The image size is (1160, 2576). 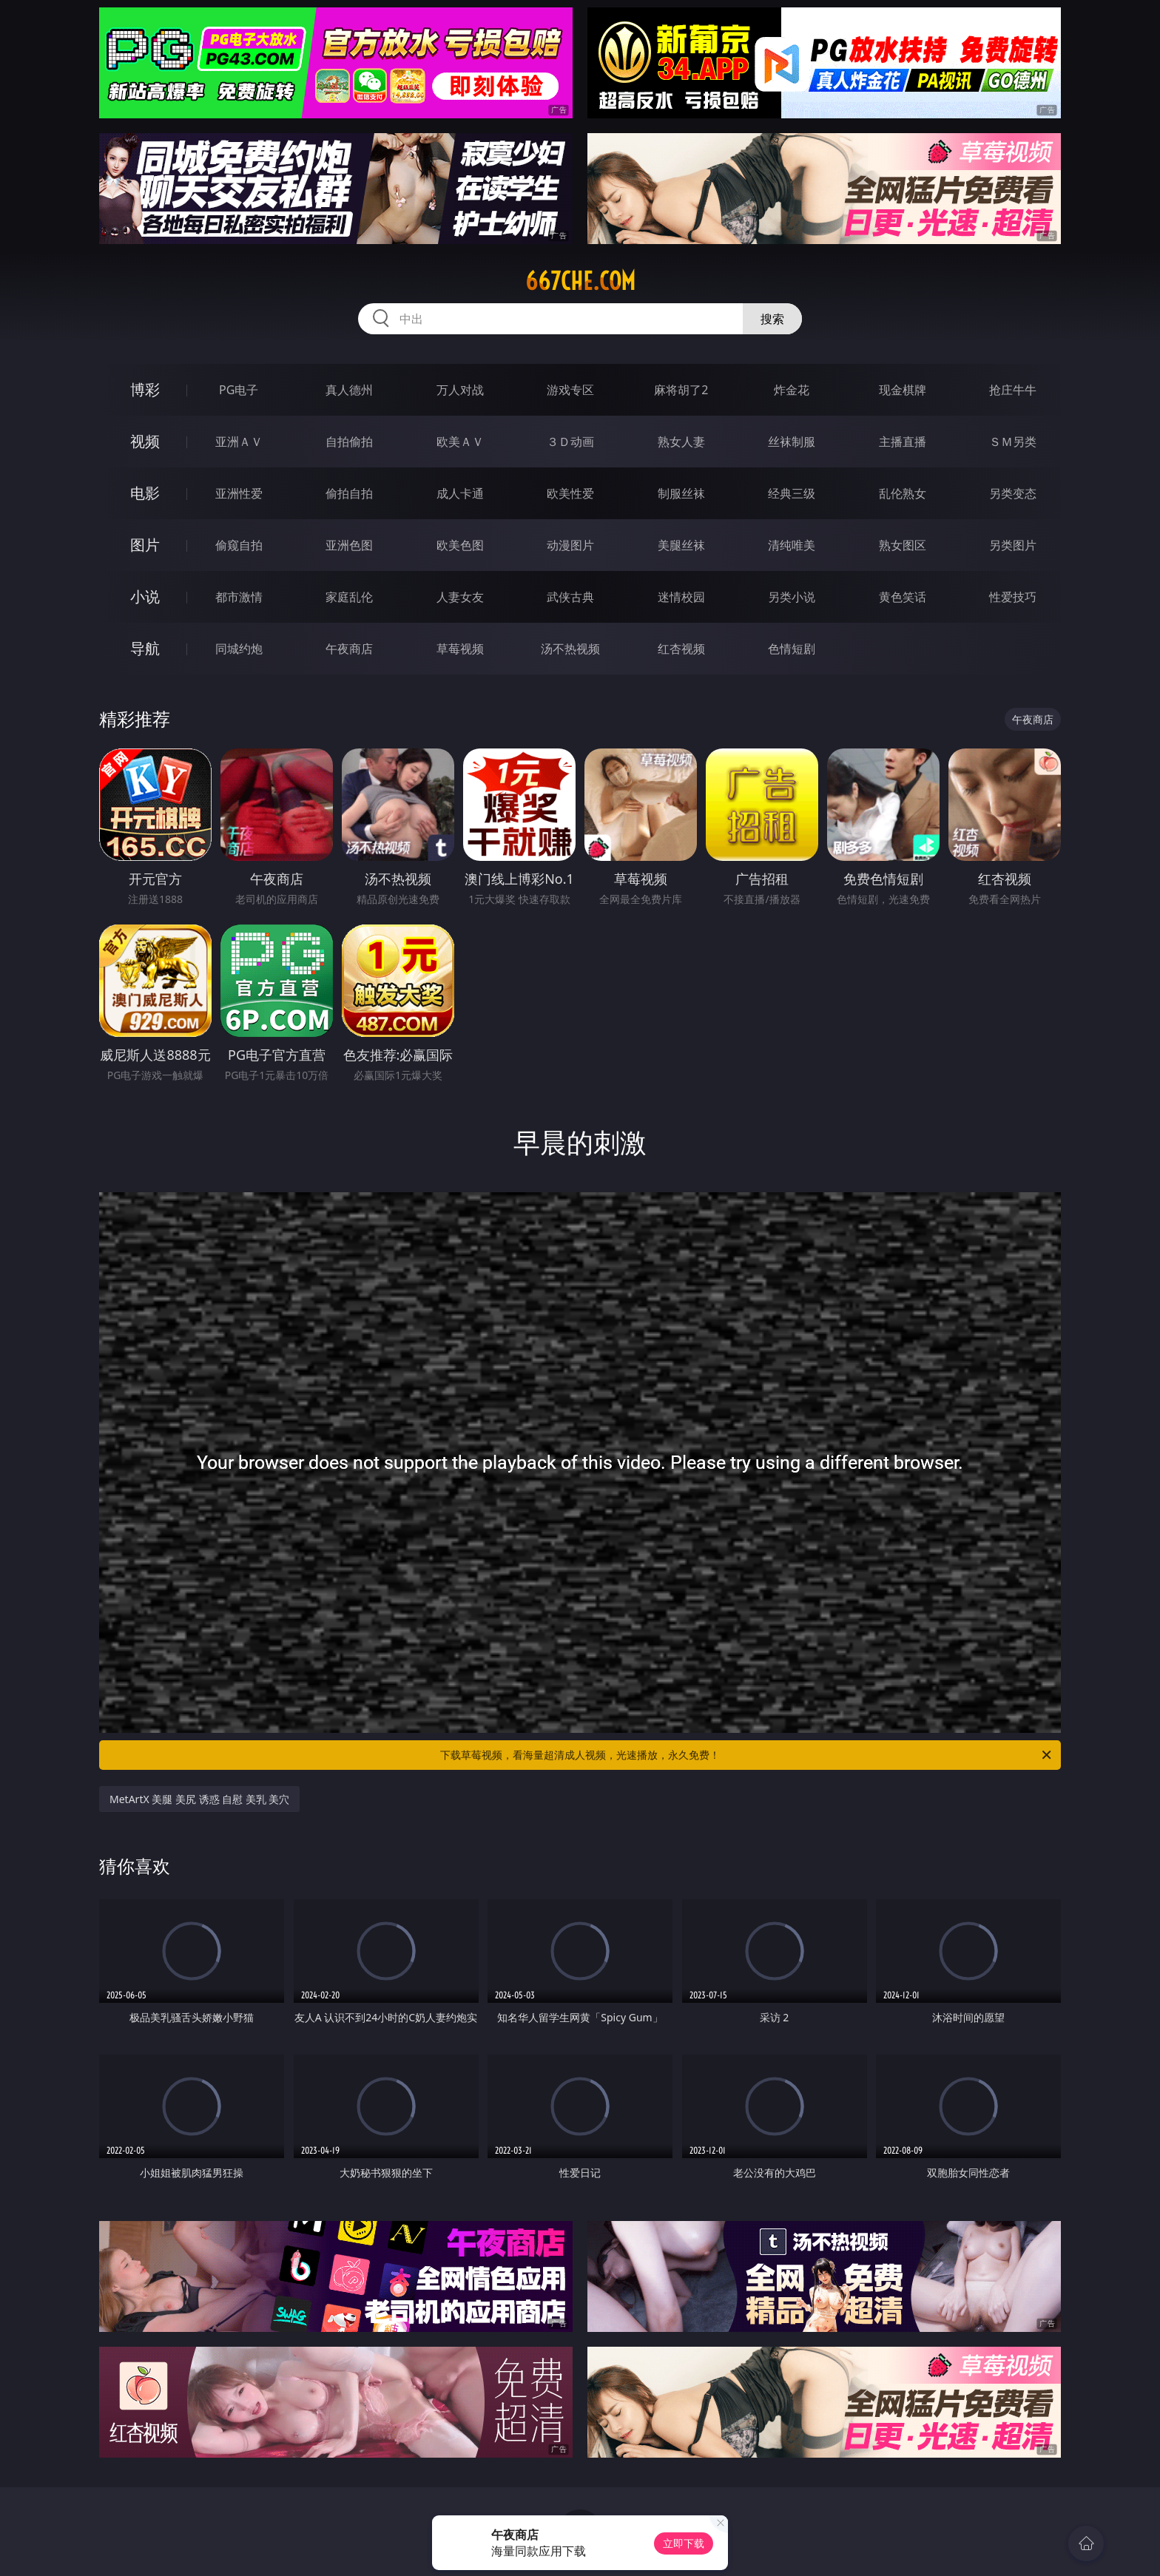 What do you see at coordinates (681, 545) in the screenshot?
I see `美腿丝袜` at bounding box center [681, 545].